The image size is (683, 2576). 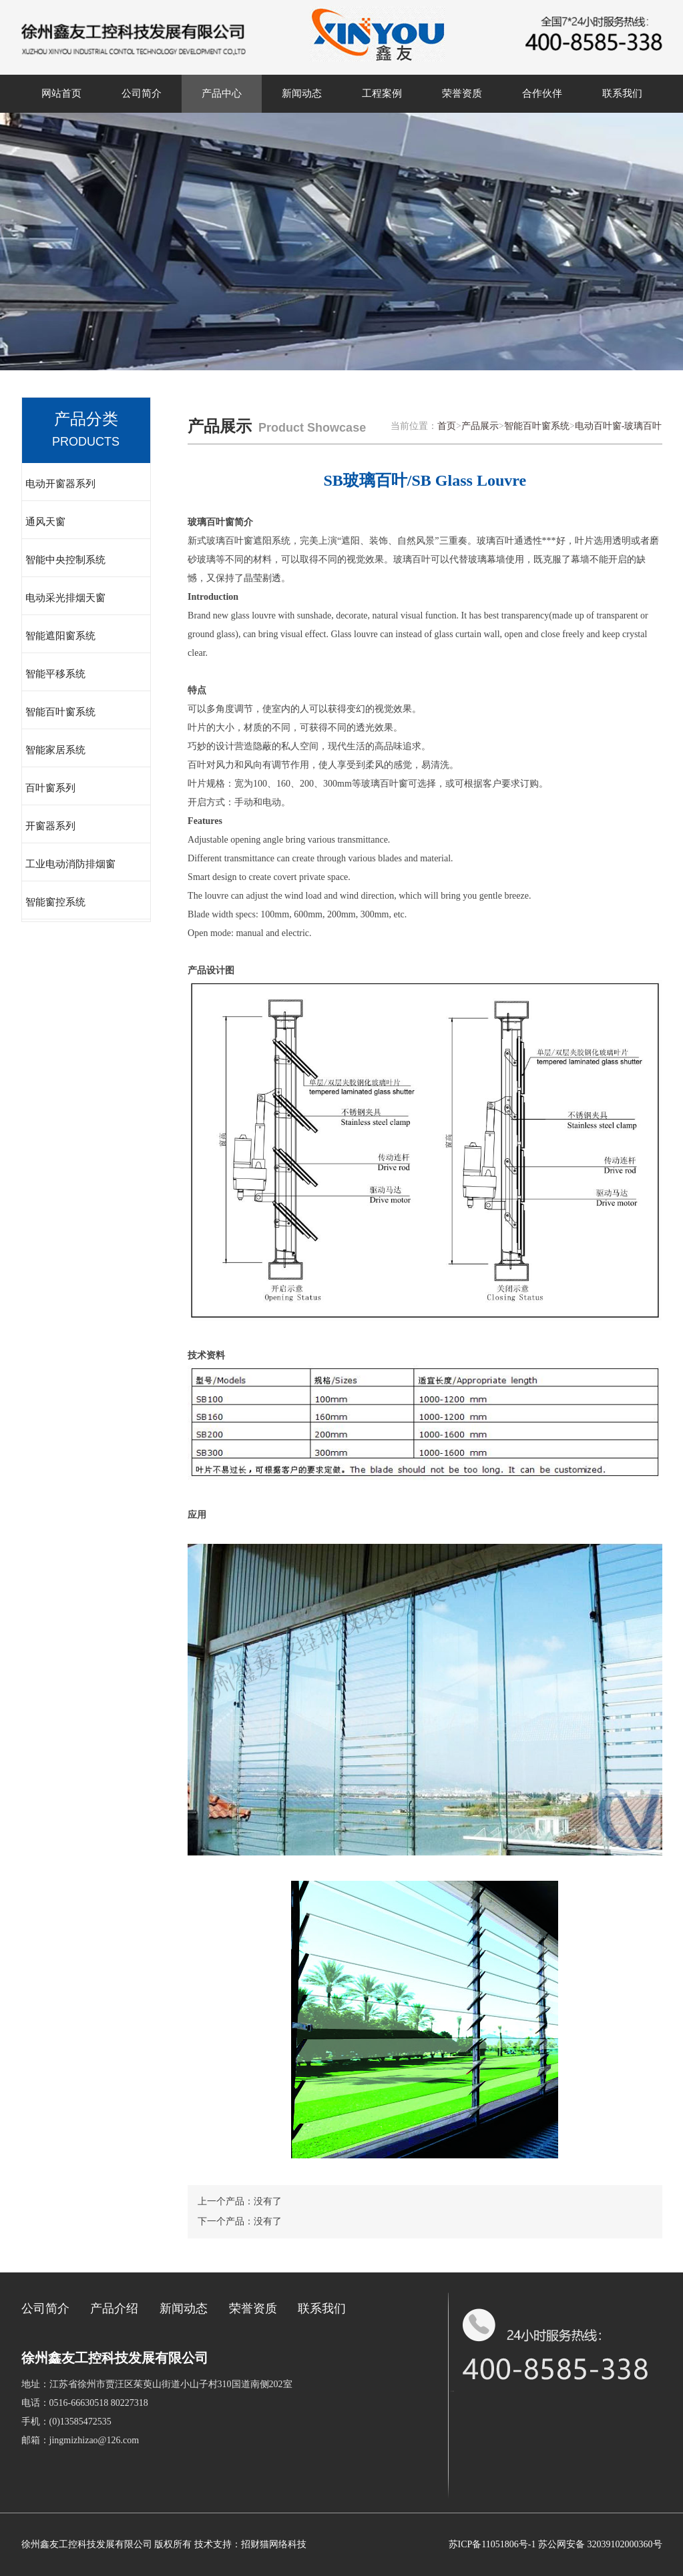 I want to click on 工业电动消防排烟窗, so click(x=70, y=864).